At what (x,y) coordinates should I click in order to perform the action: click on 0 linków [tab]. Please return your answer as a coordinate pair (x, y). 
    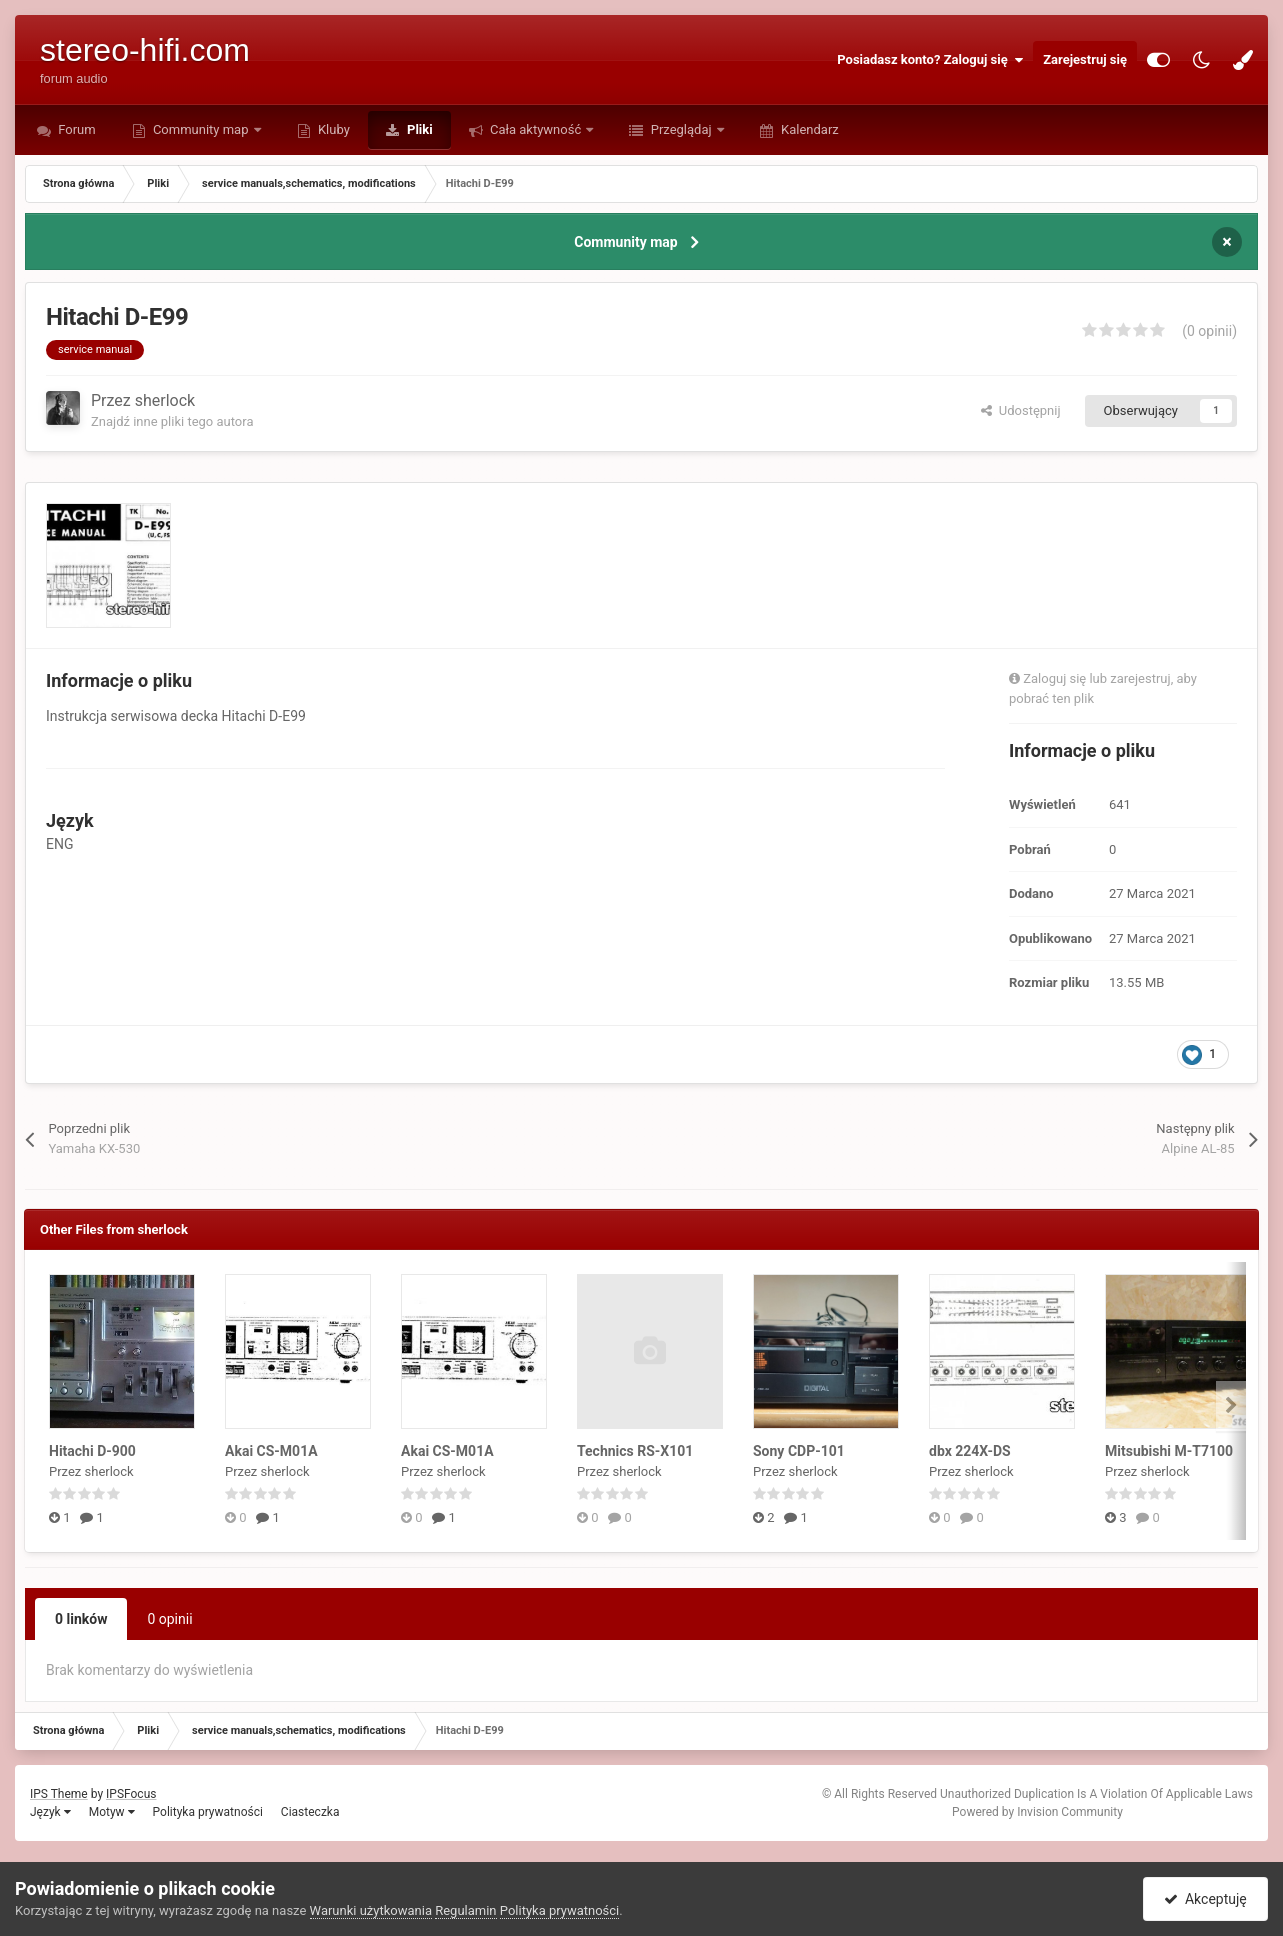
    Looking at the image, I should click on (81, 1619).